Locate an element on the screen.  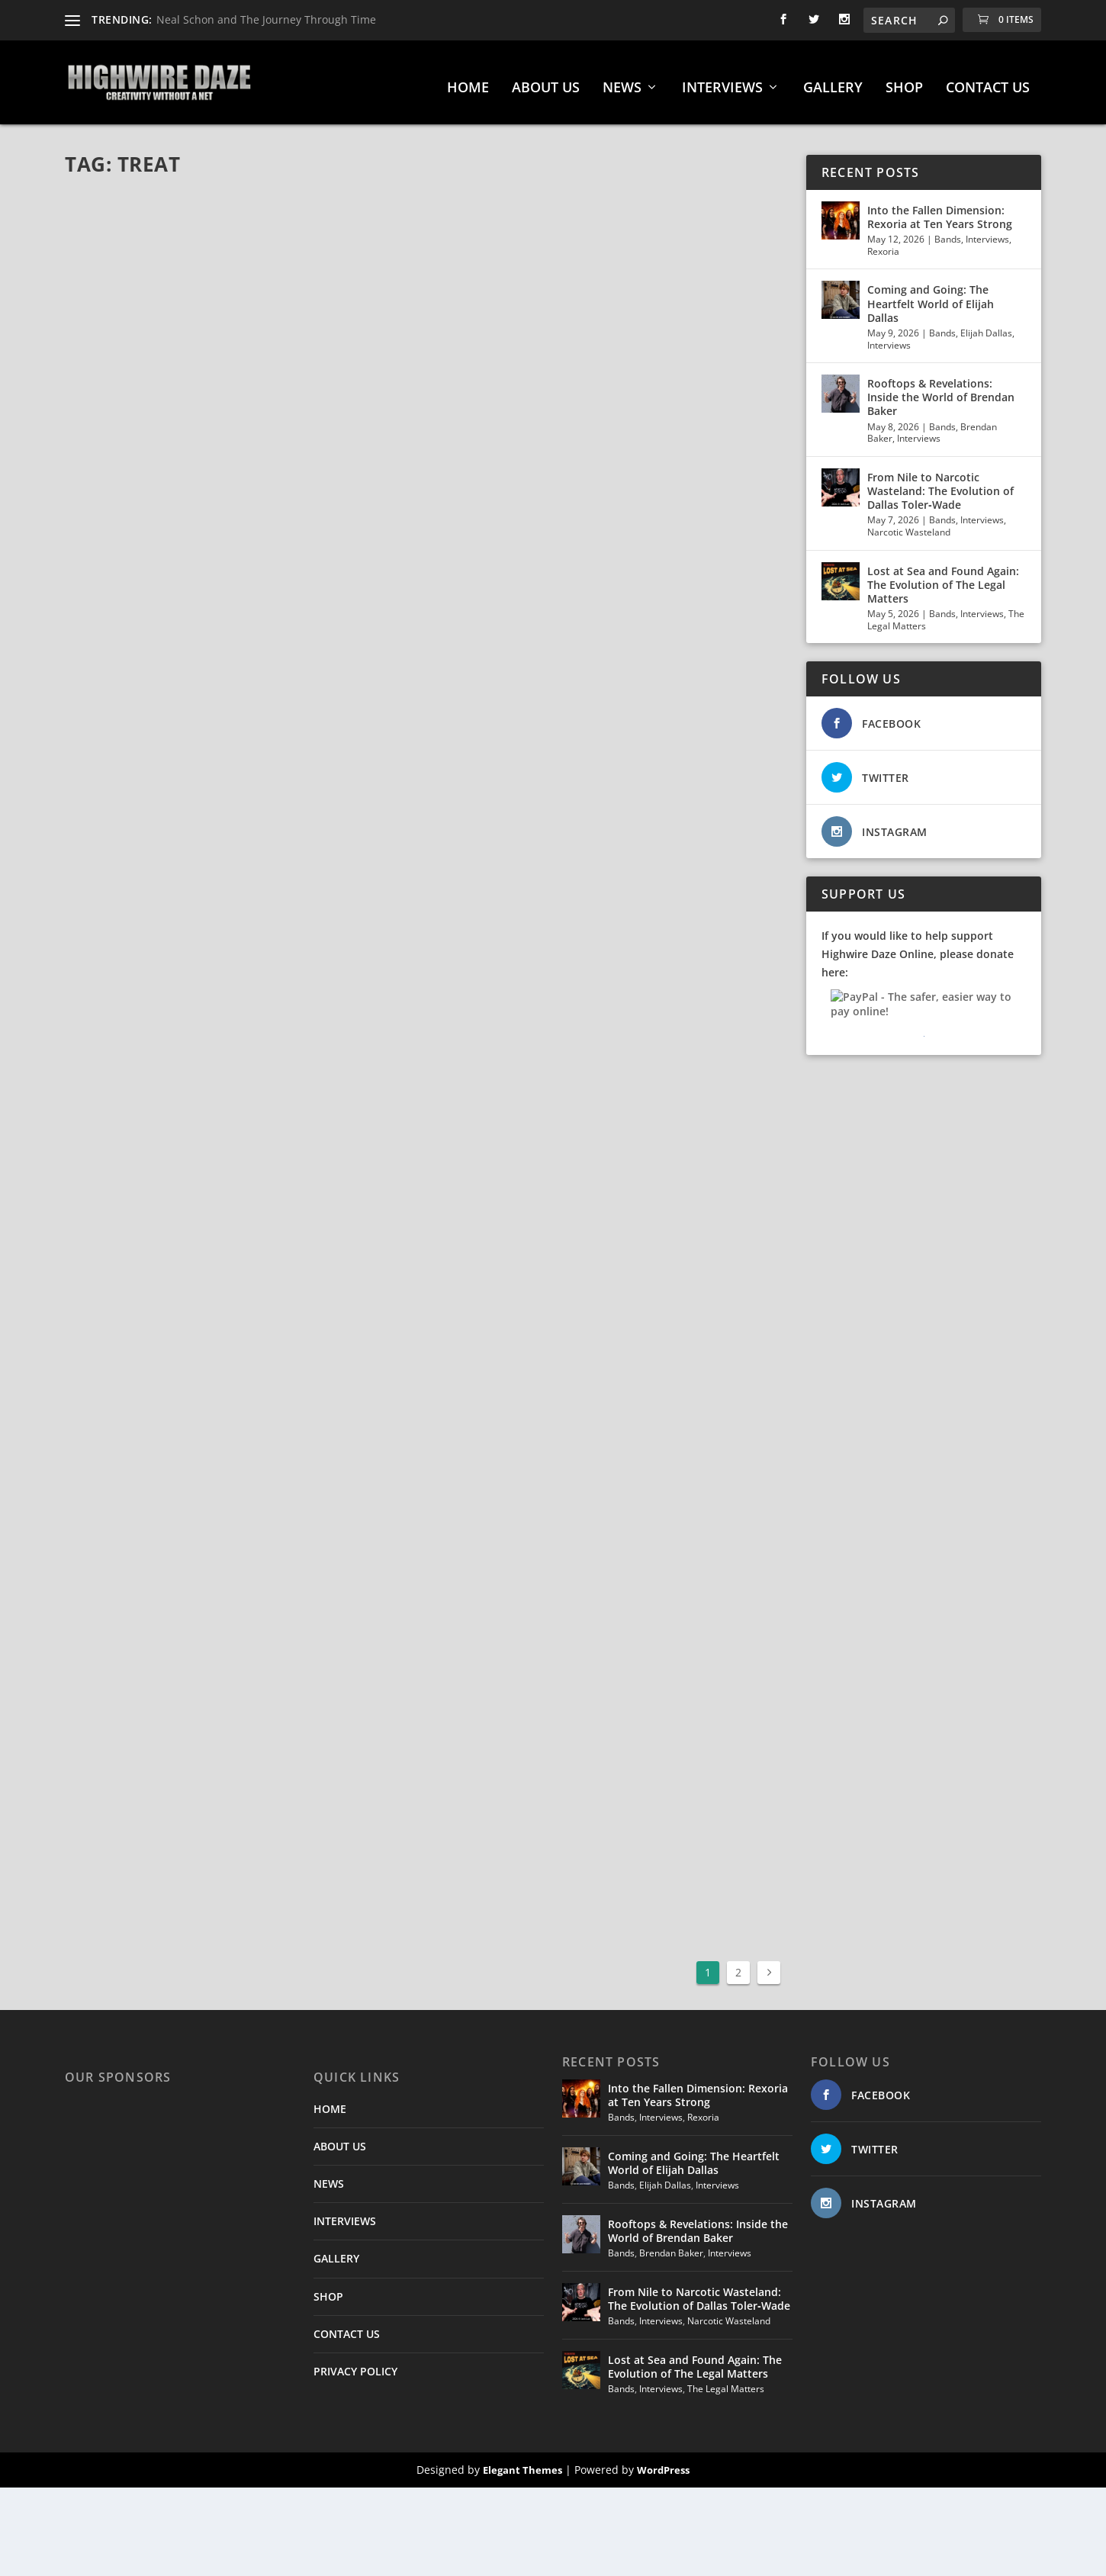
ABOUT US is located at coordinates (546, 80).